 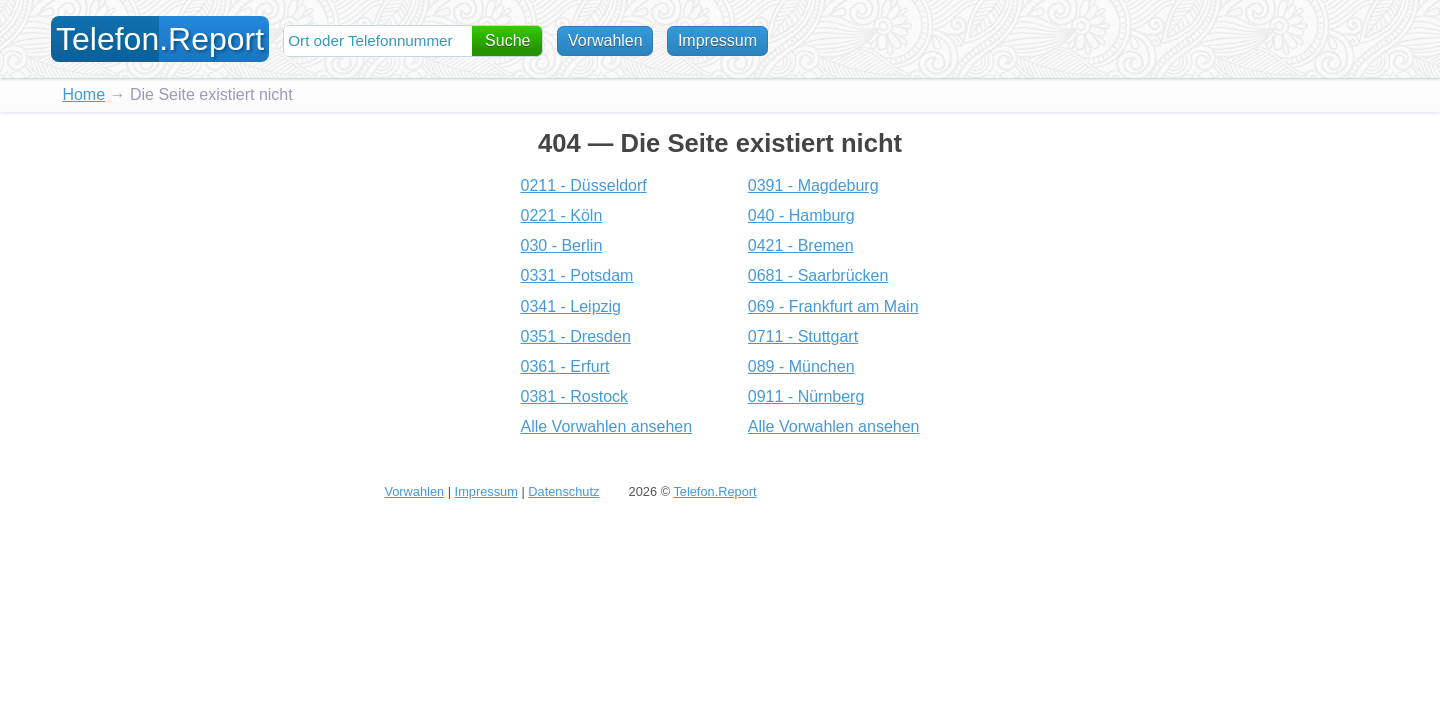 I want to click on 0681 - Saarbrücken, so click(x=818, y=275).